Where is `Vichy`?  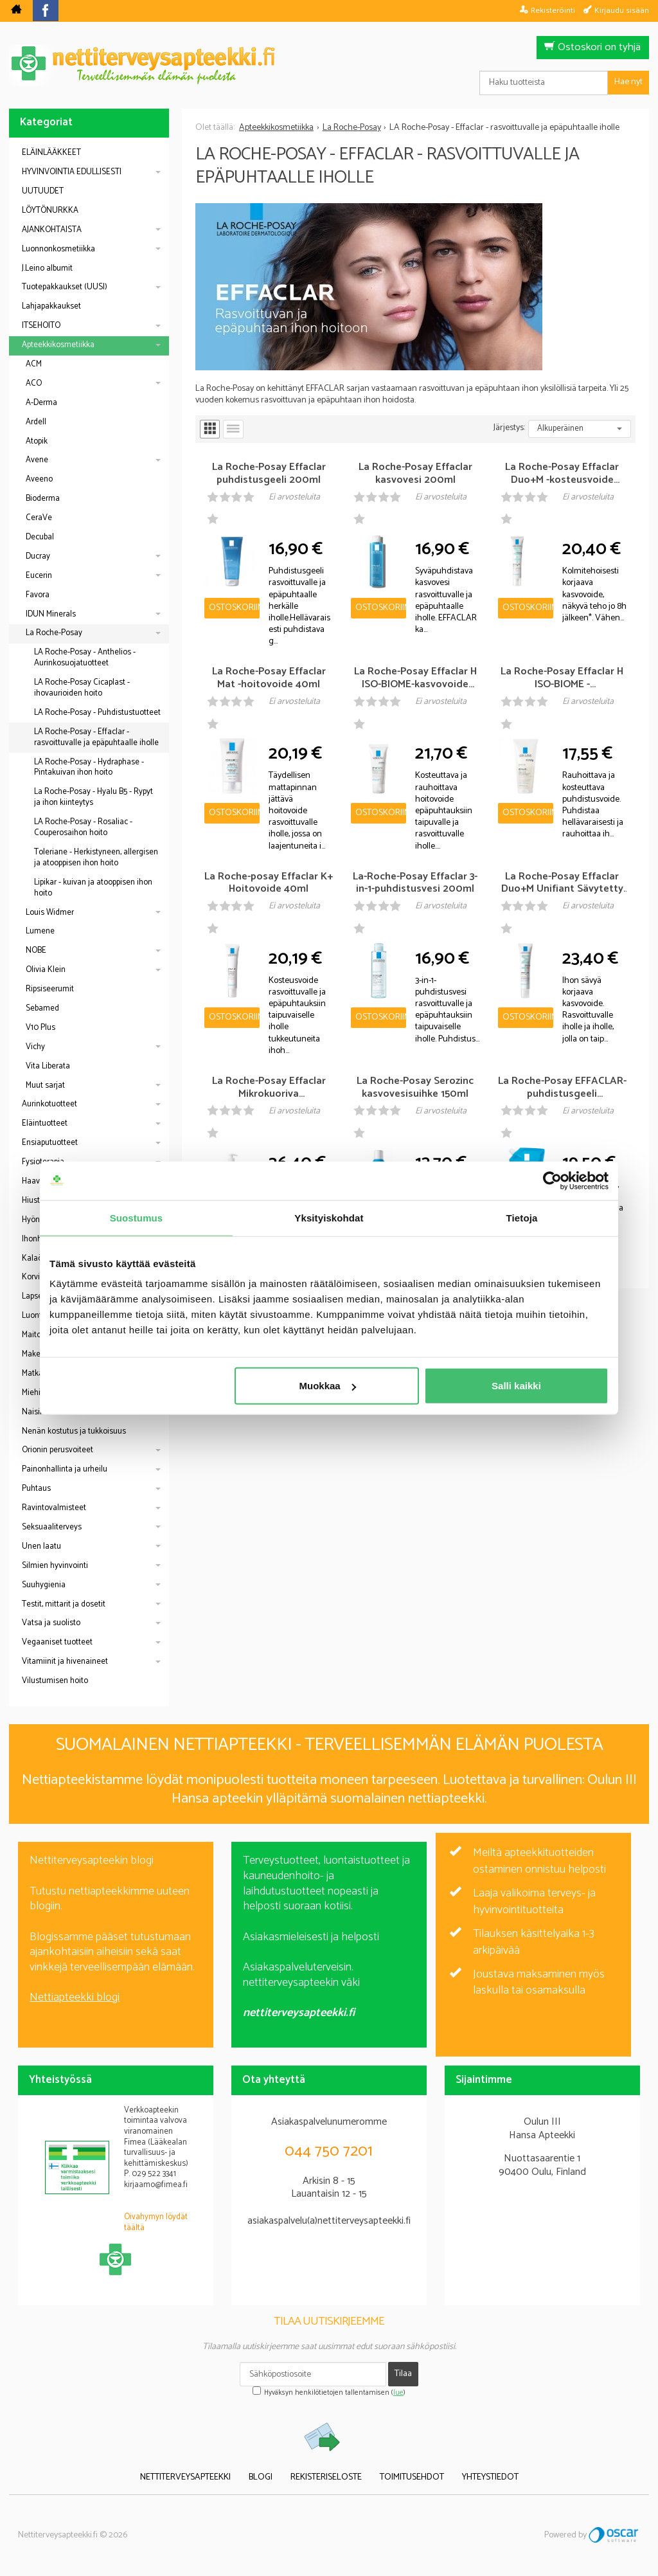 Vichy is located at coordinates (35, 1047).